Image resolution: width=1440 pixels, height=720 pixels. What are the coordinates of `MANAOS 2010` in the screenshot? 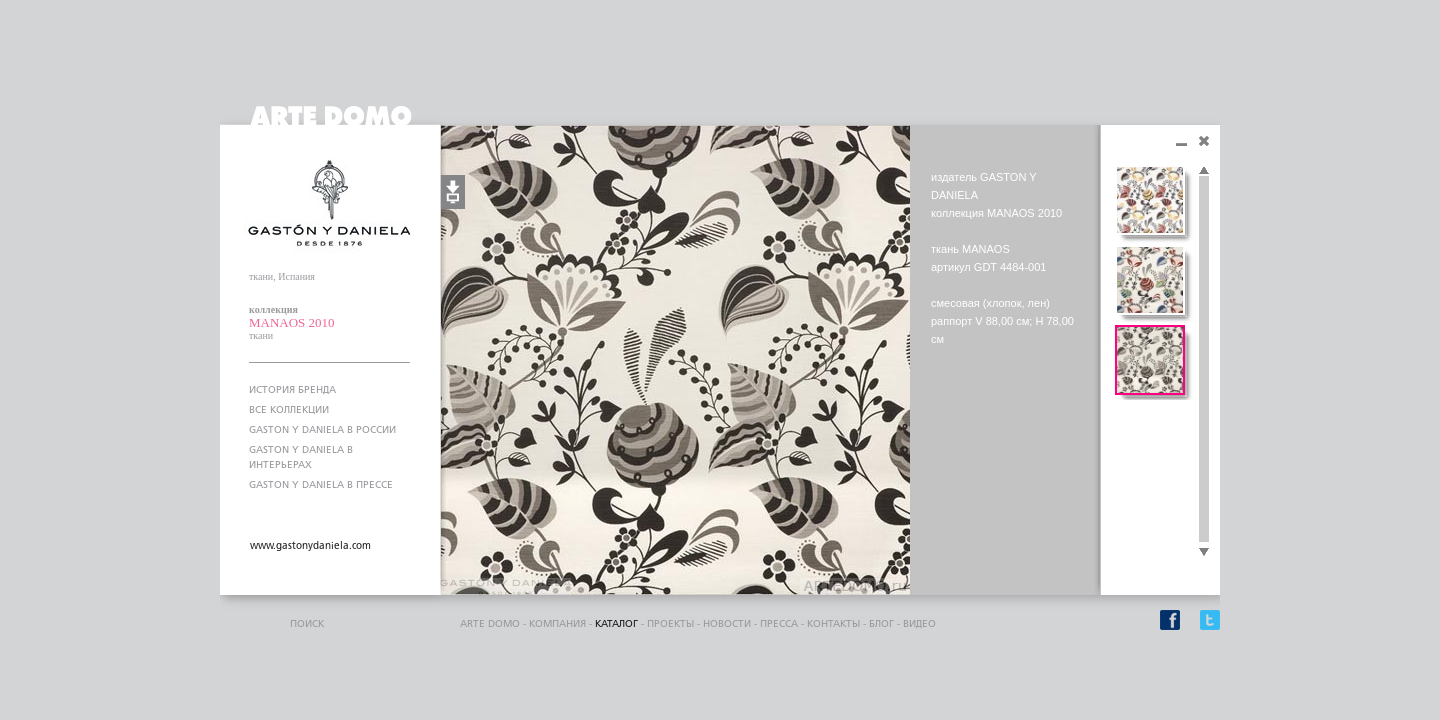 It's located at (292, 322).